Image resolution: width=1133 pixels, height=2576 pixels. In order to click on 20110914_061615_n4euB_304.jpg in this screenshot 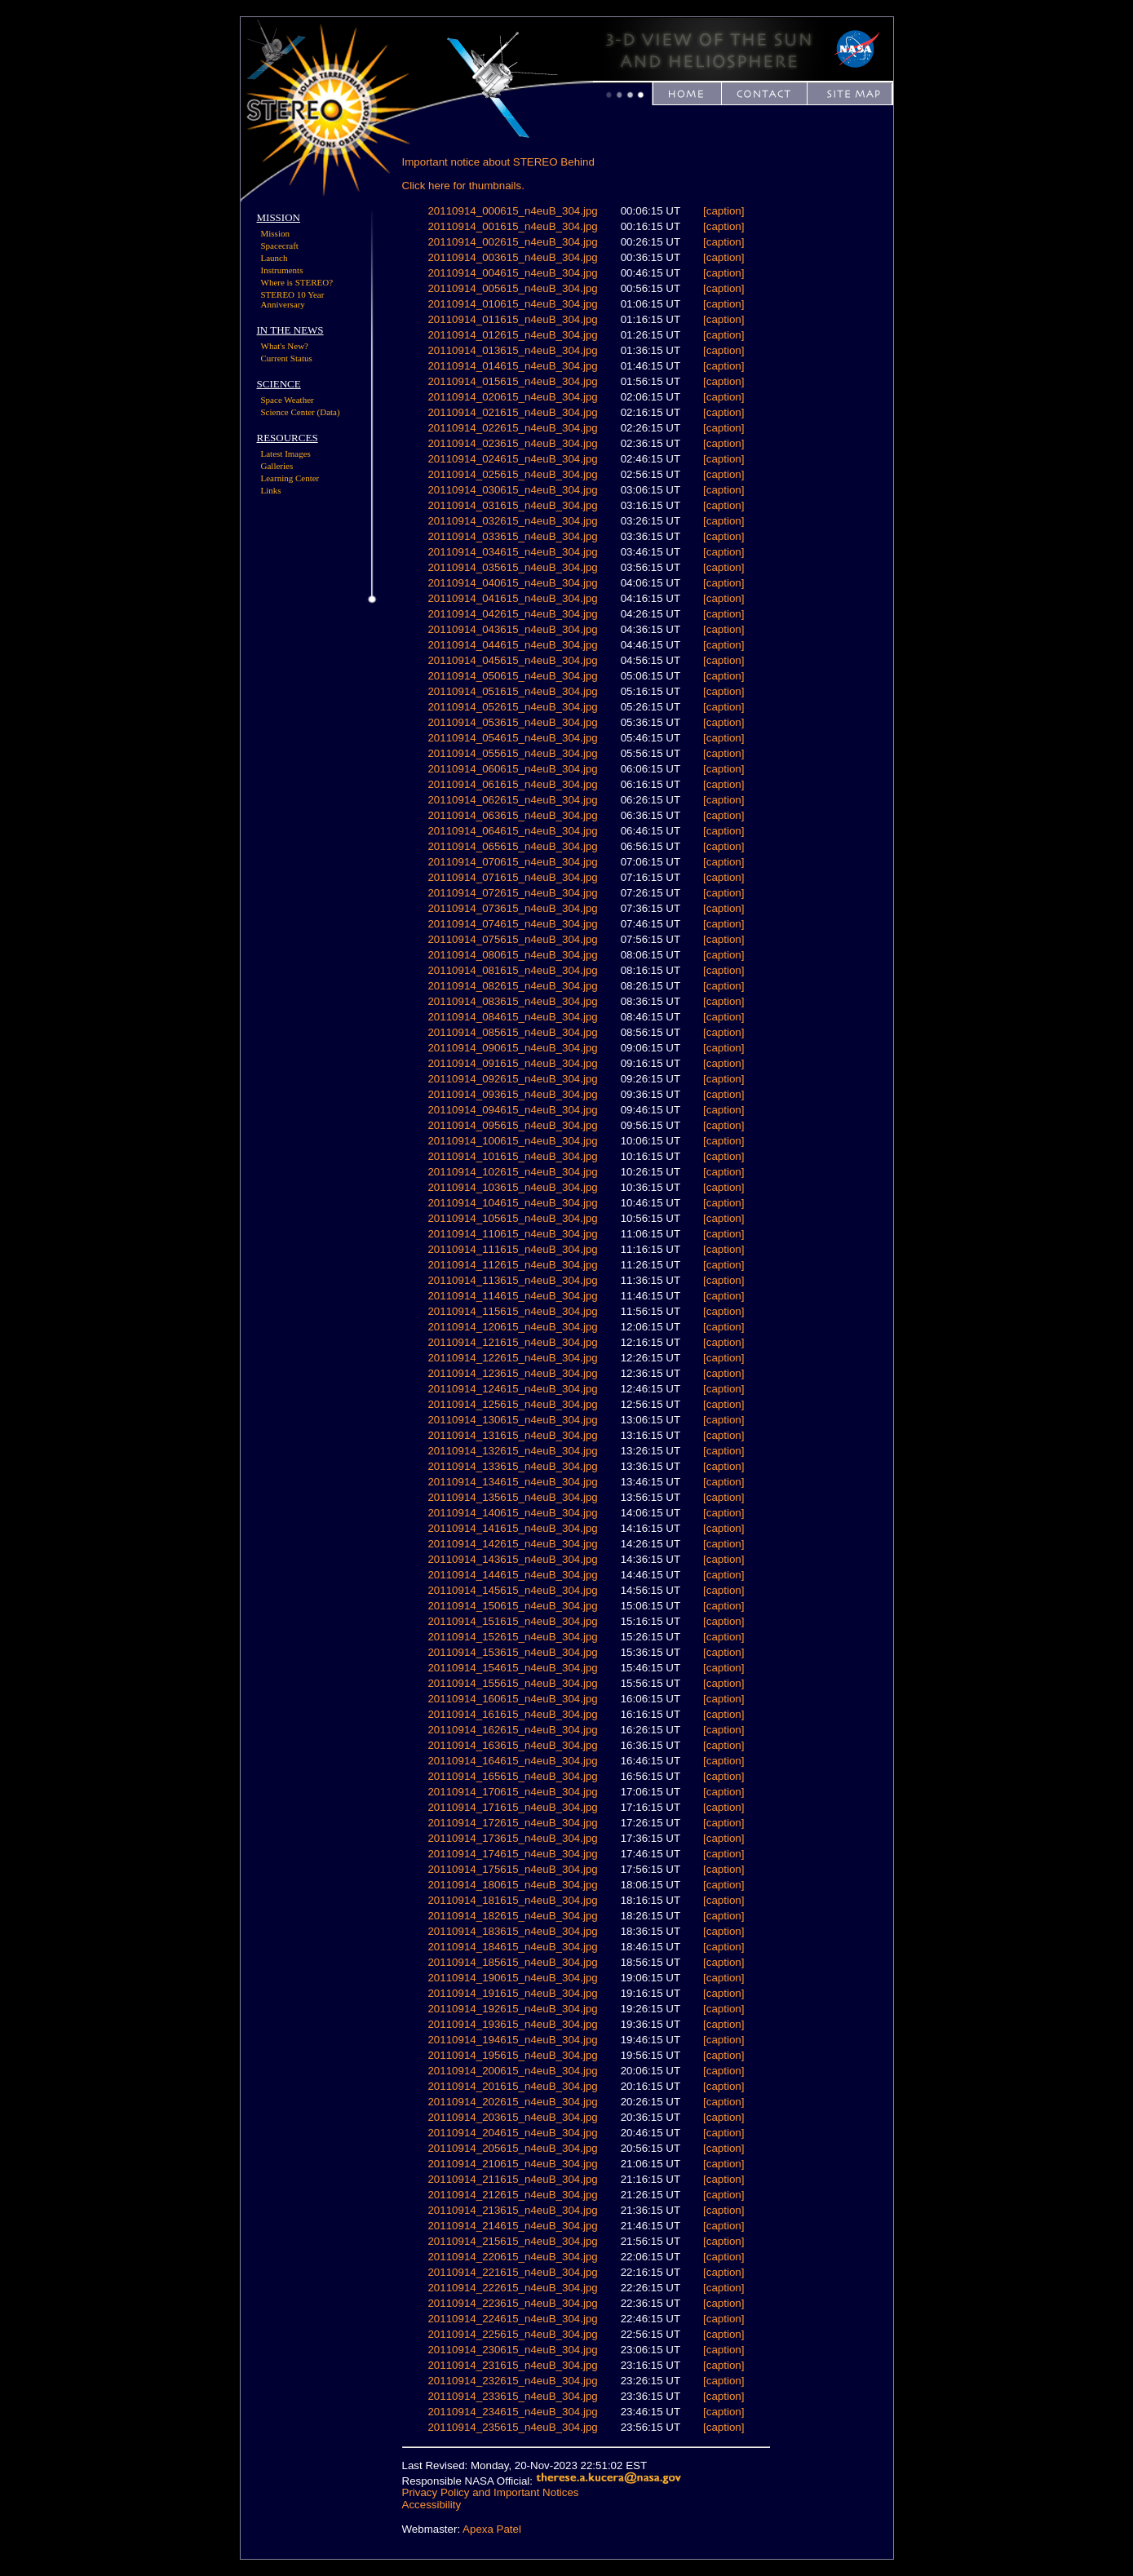, I will do `click(512, 784)`.